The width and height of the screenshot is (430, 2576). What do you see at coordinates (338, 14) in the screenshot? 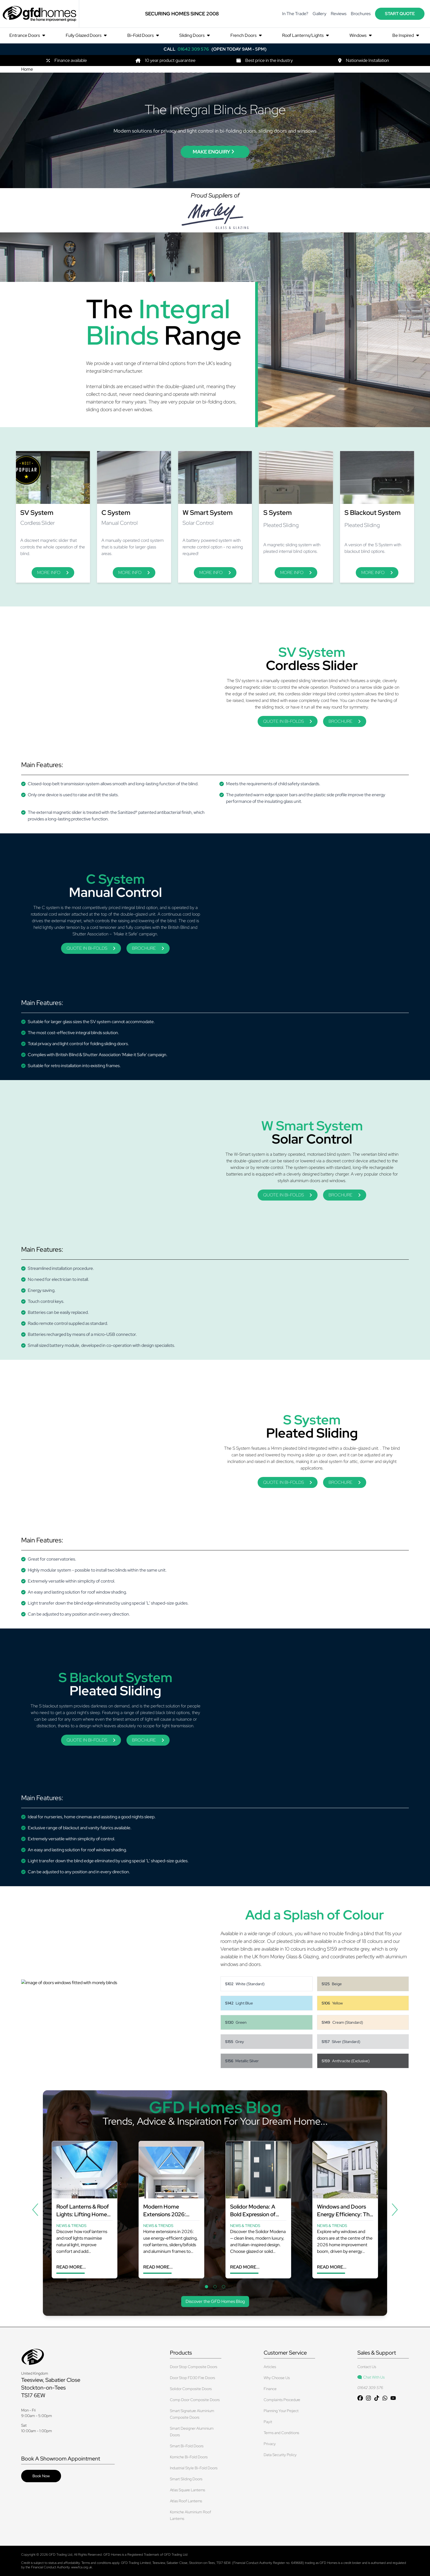
I see `Reviews` at bounding box center [338, 14].